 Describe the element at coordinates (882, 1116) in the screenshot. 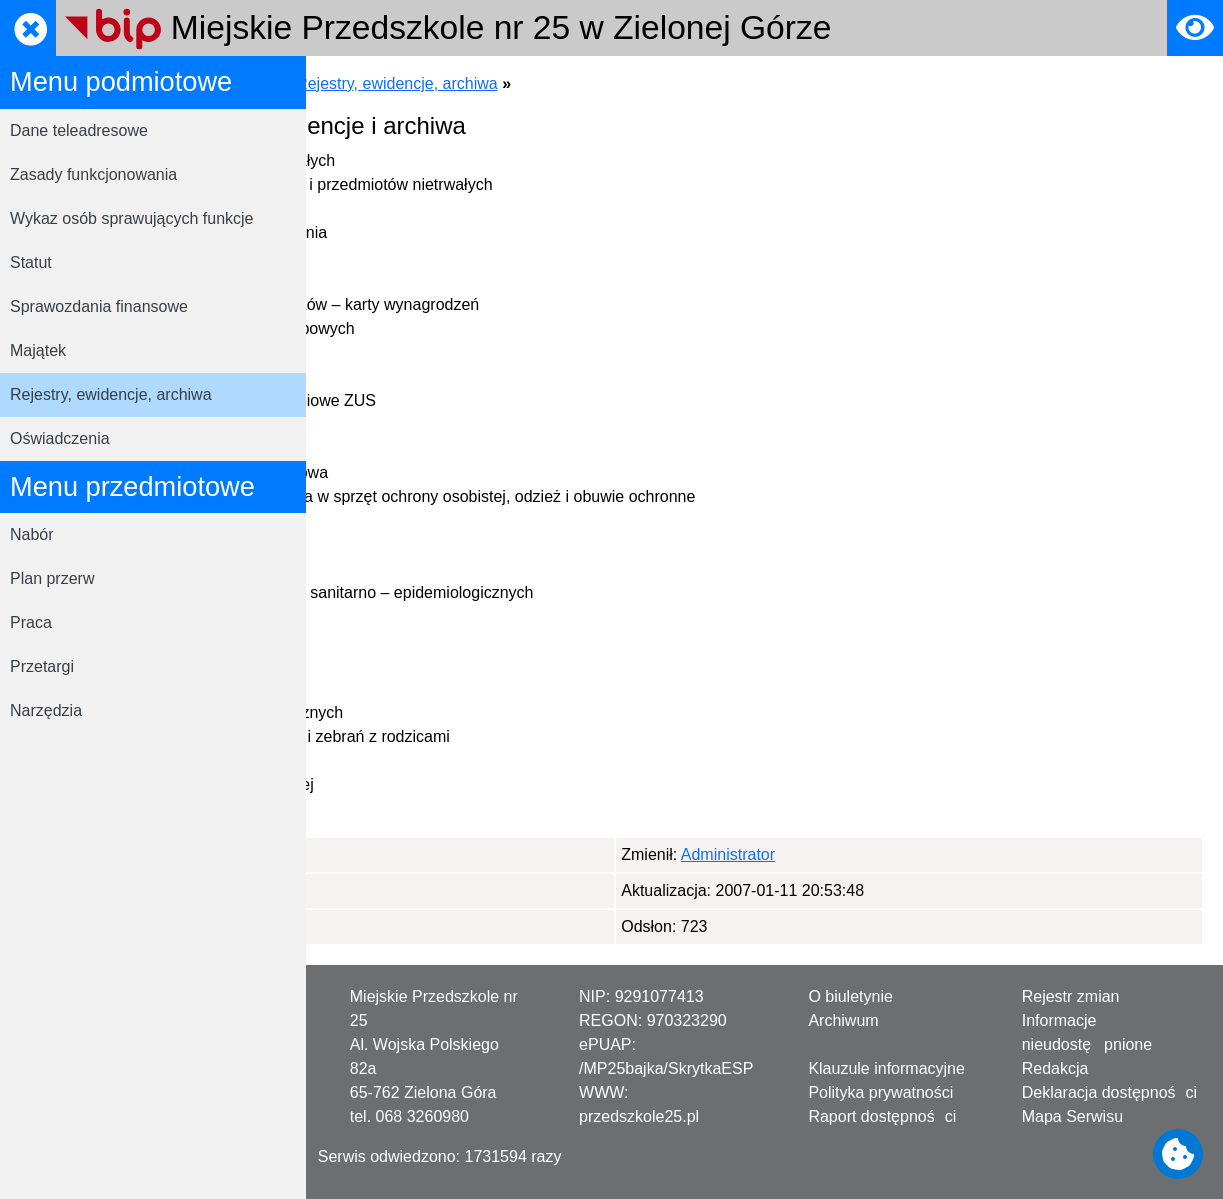

I see `Raport dostępności` at that location.